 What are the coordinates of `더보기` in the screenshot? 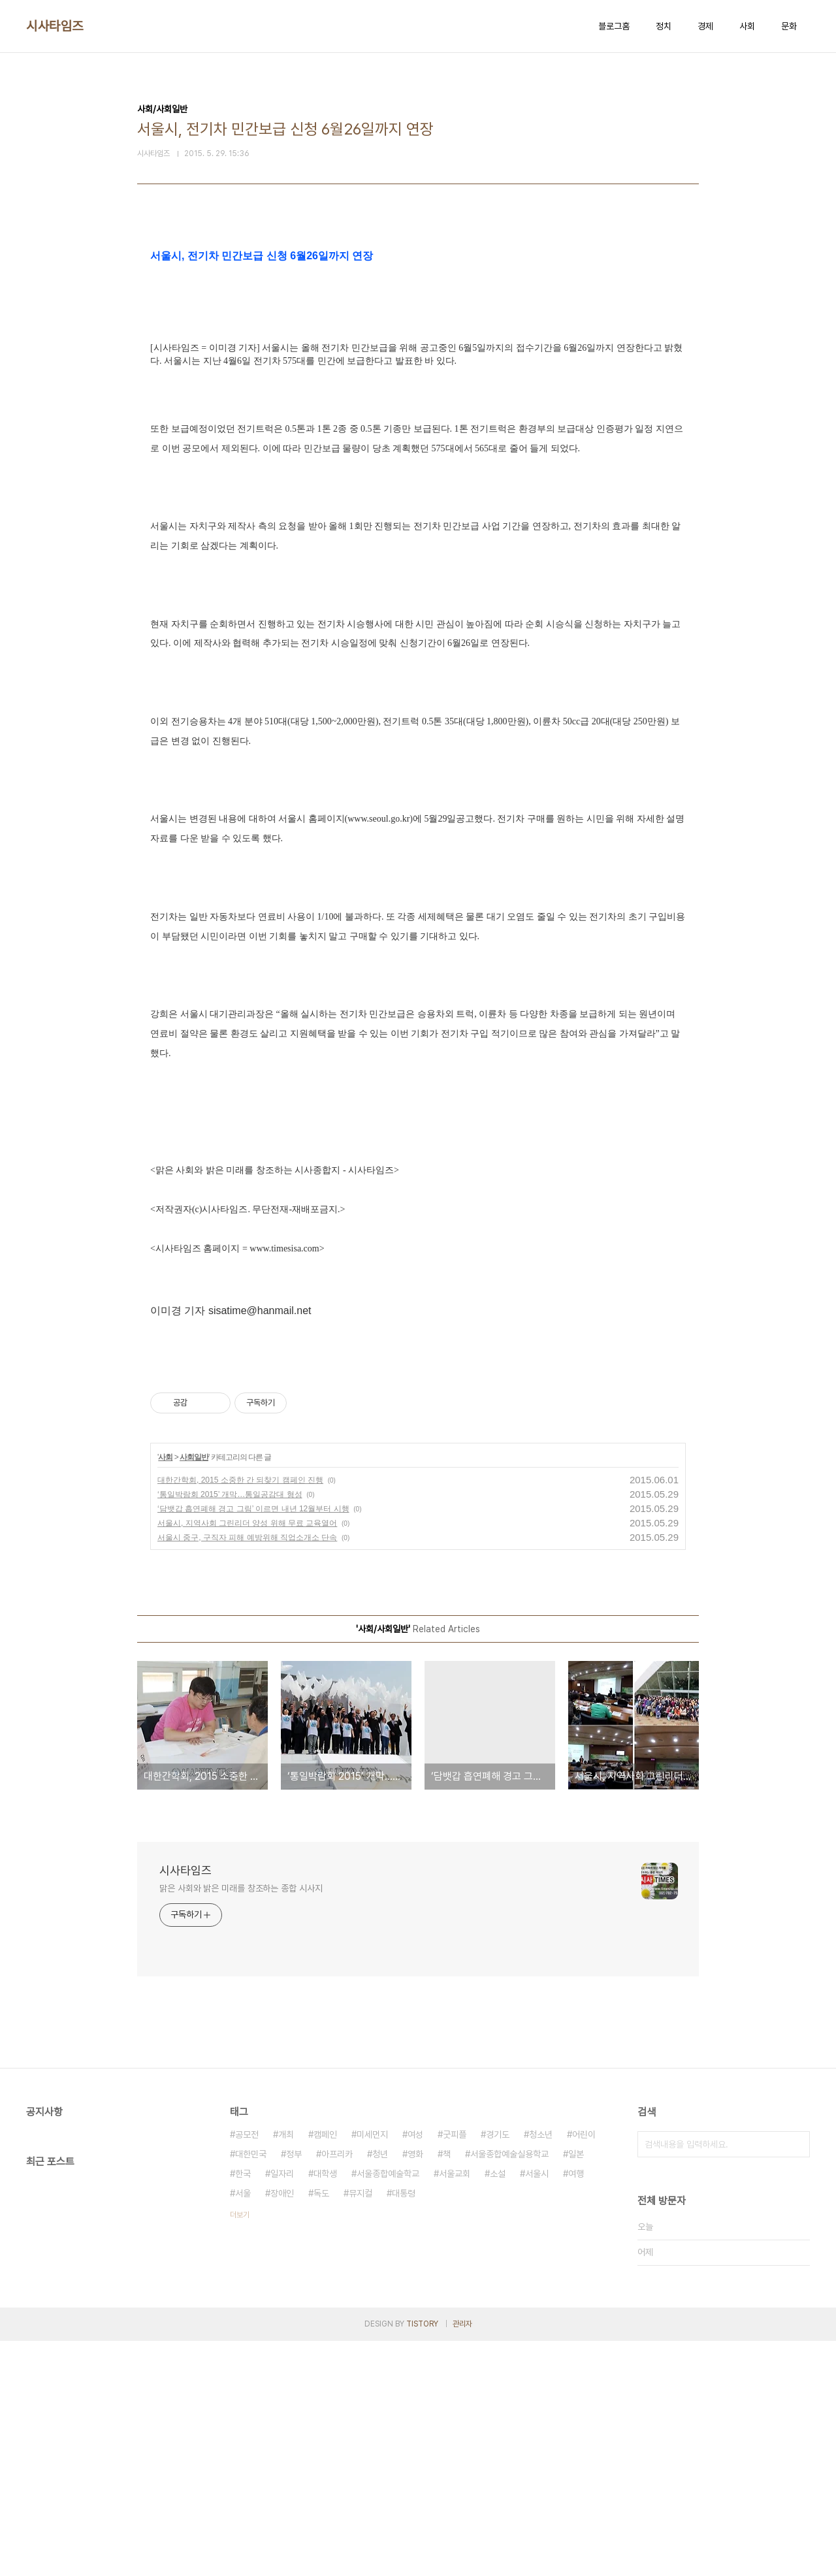 It's located at (239, 2450).